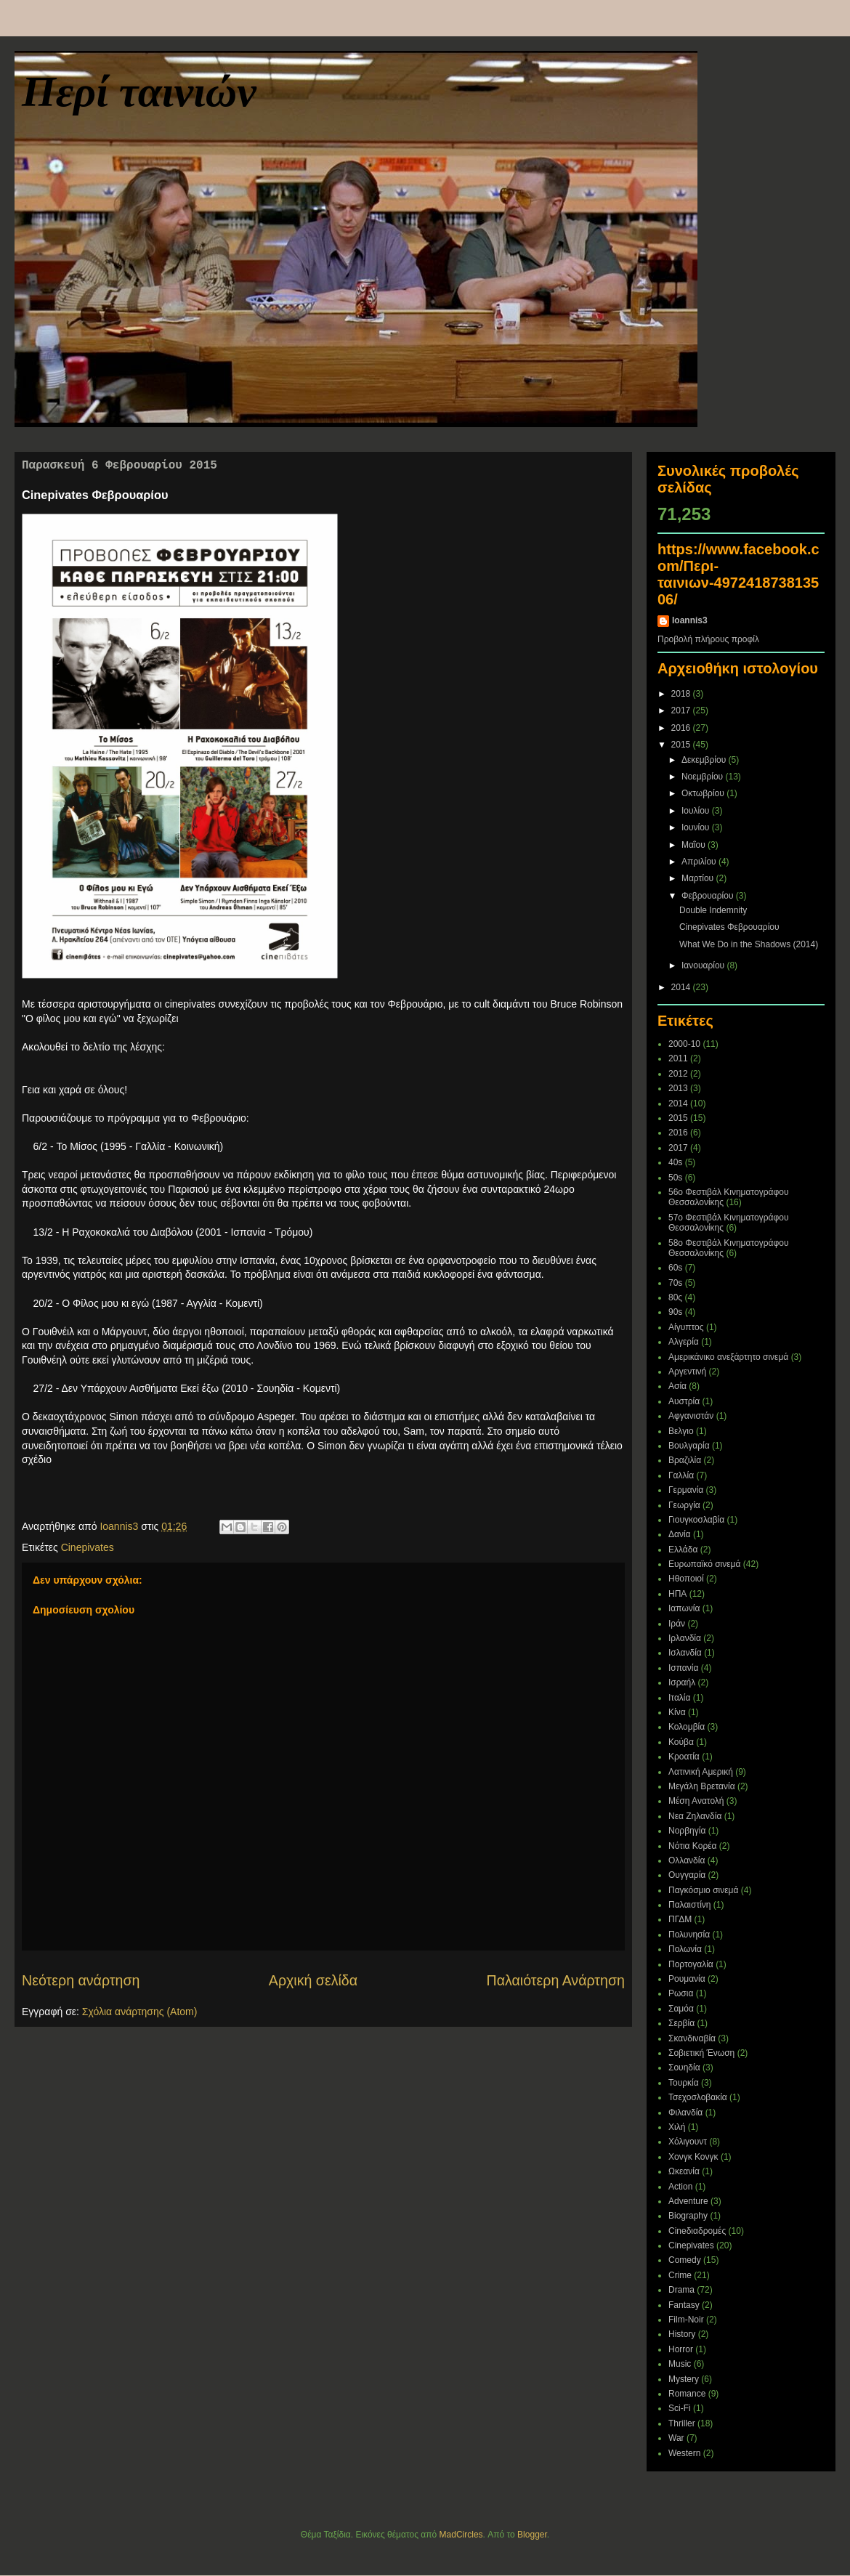 The width and height of the screenshot is (850, 2576). What do you see at coordinates (683, 1668) in the screenshot?
I see `Ισπανία` at bounding box center [683, 1668].